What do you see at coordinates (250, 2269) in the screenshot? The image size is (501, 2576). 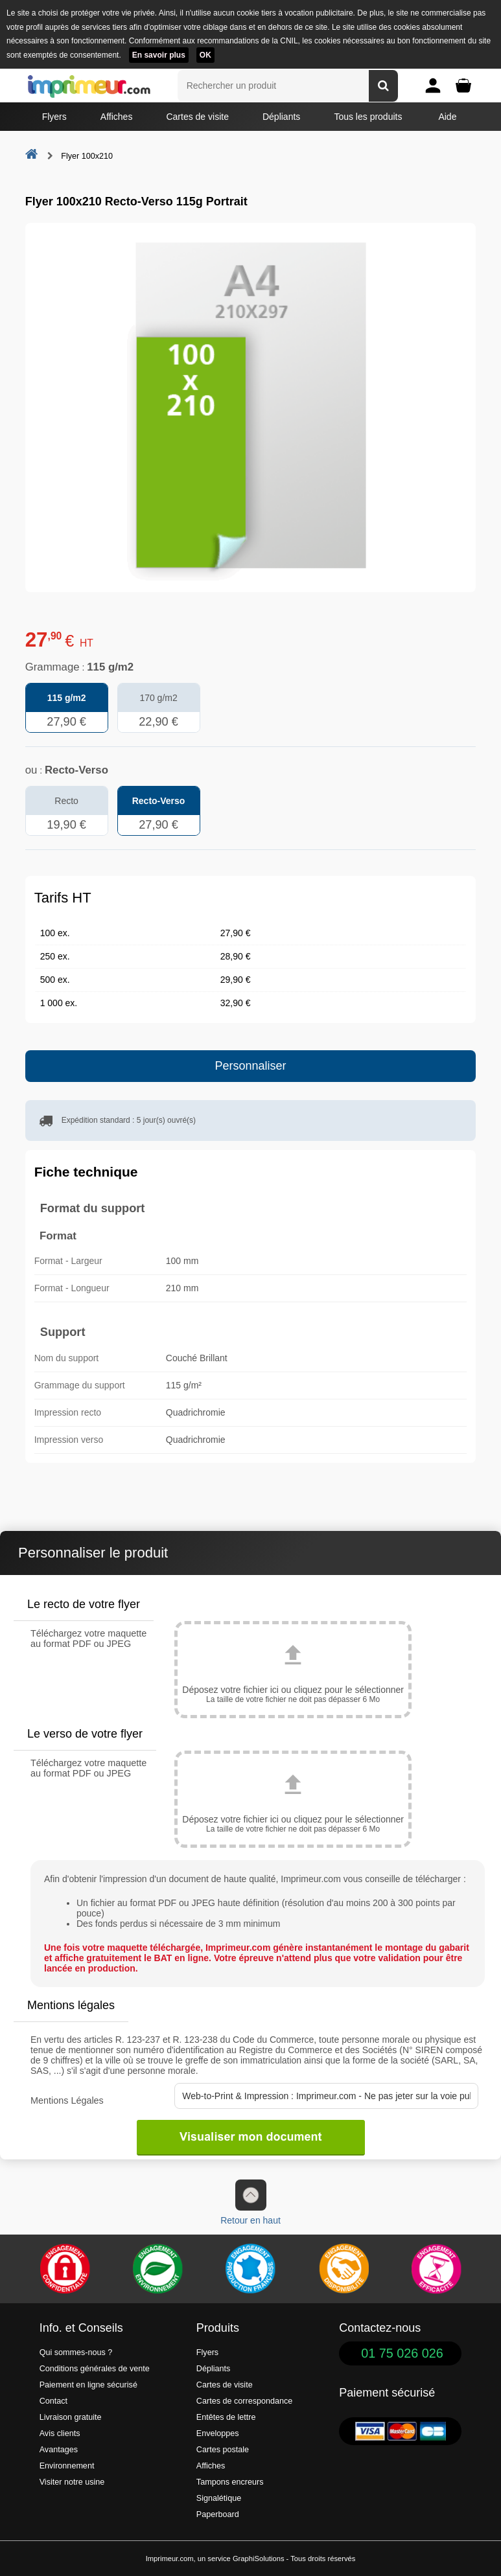 I see `[Imprimer en France]` at bounding box center [250, 2269].